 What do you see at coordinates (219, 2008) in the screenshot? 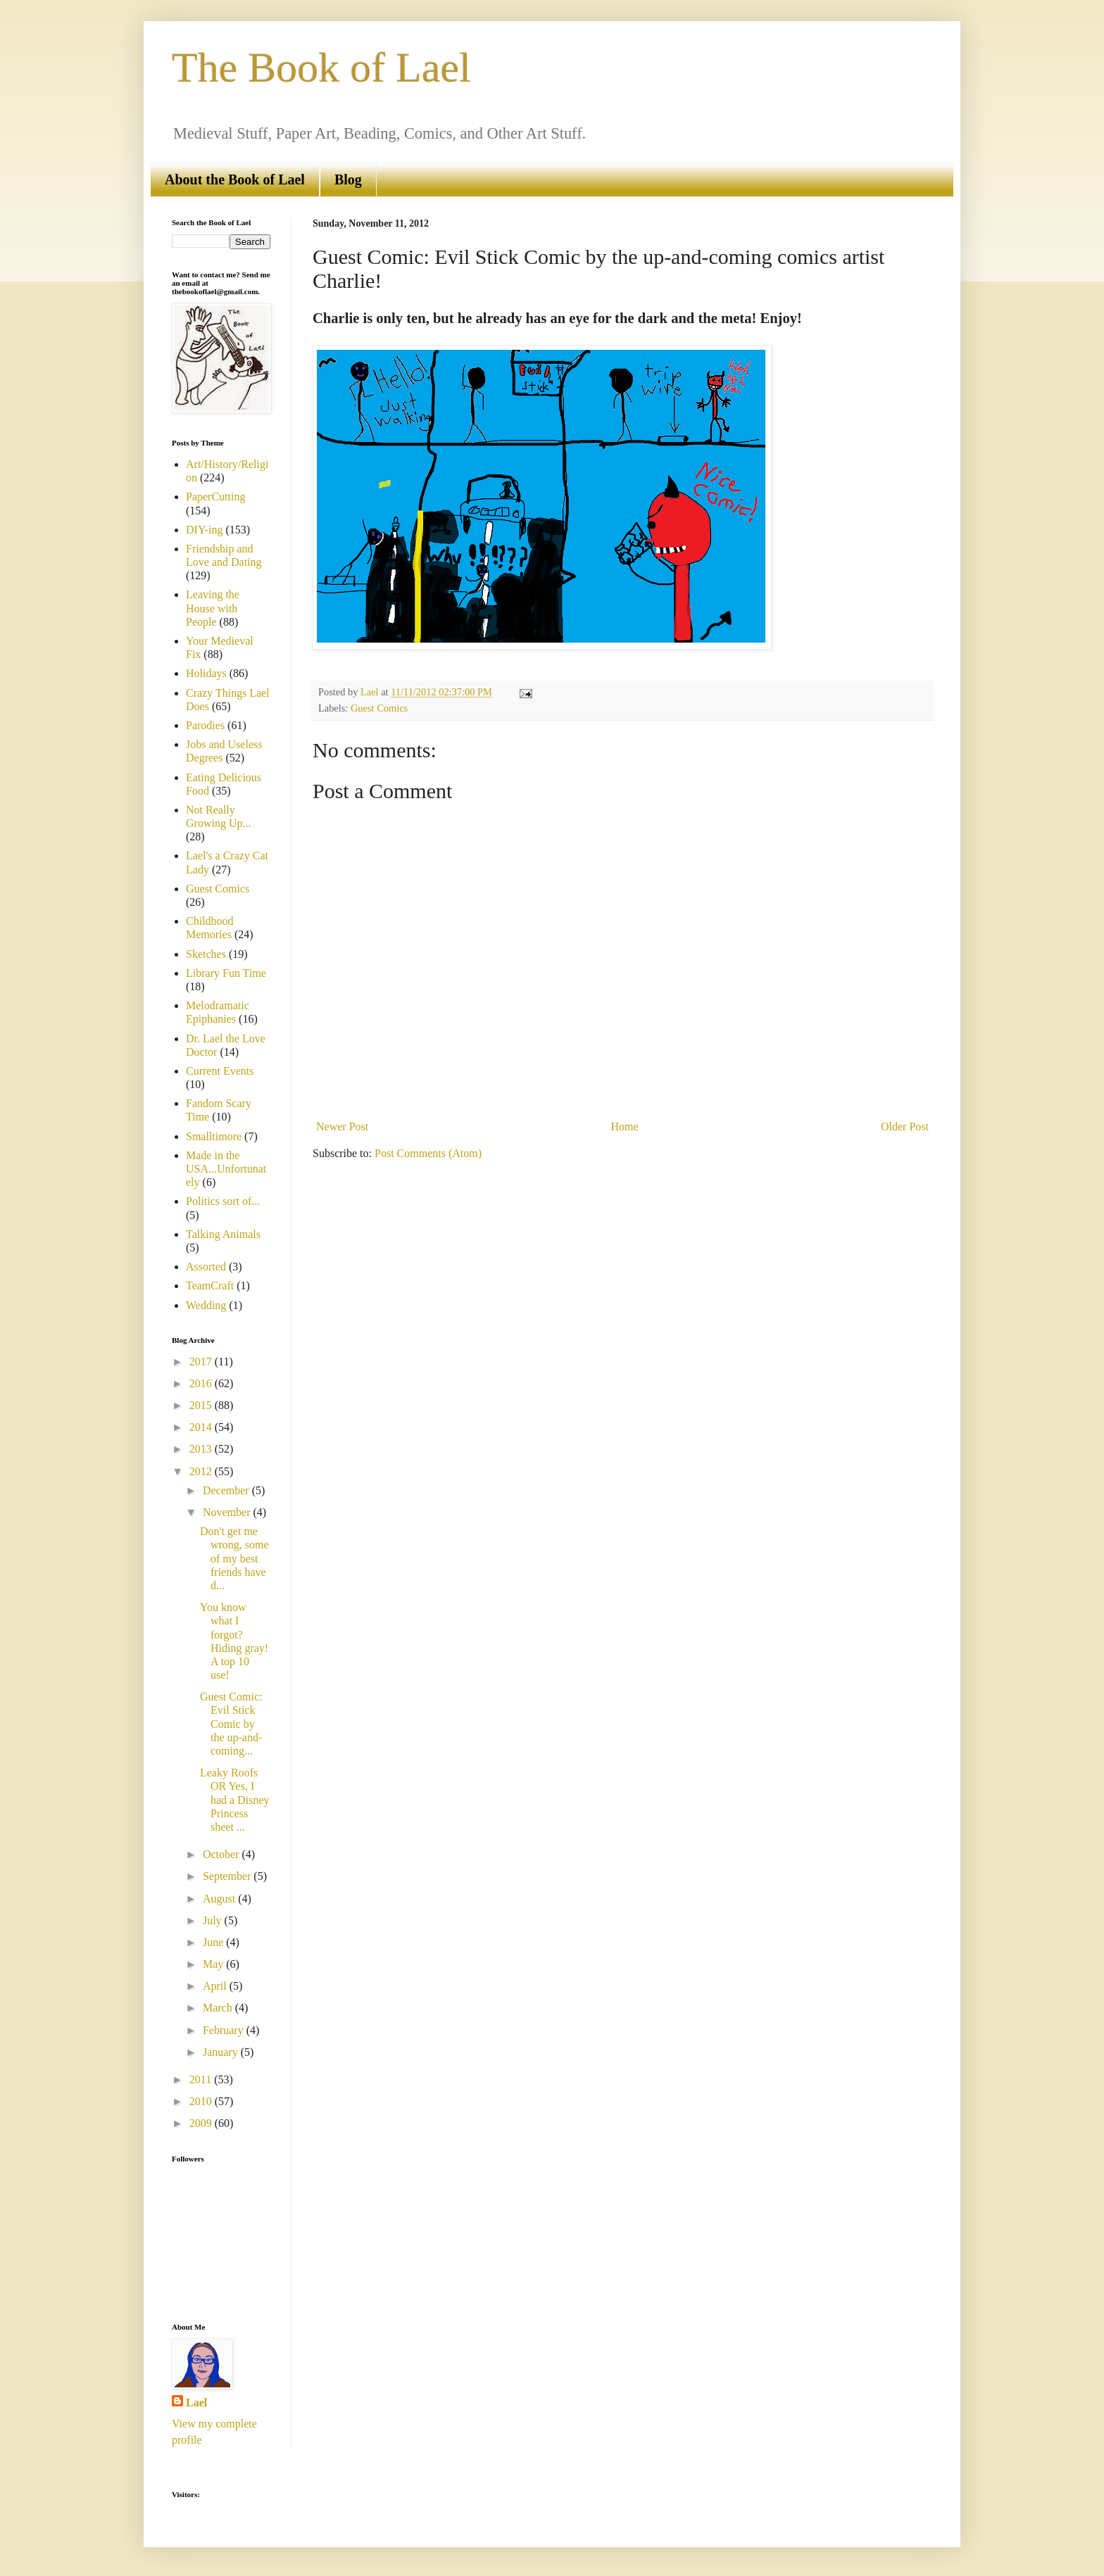
I see `March` at bounding box center [219, 2008].